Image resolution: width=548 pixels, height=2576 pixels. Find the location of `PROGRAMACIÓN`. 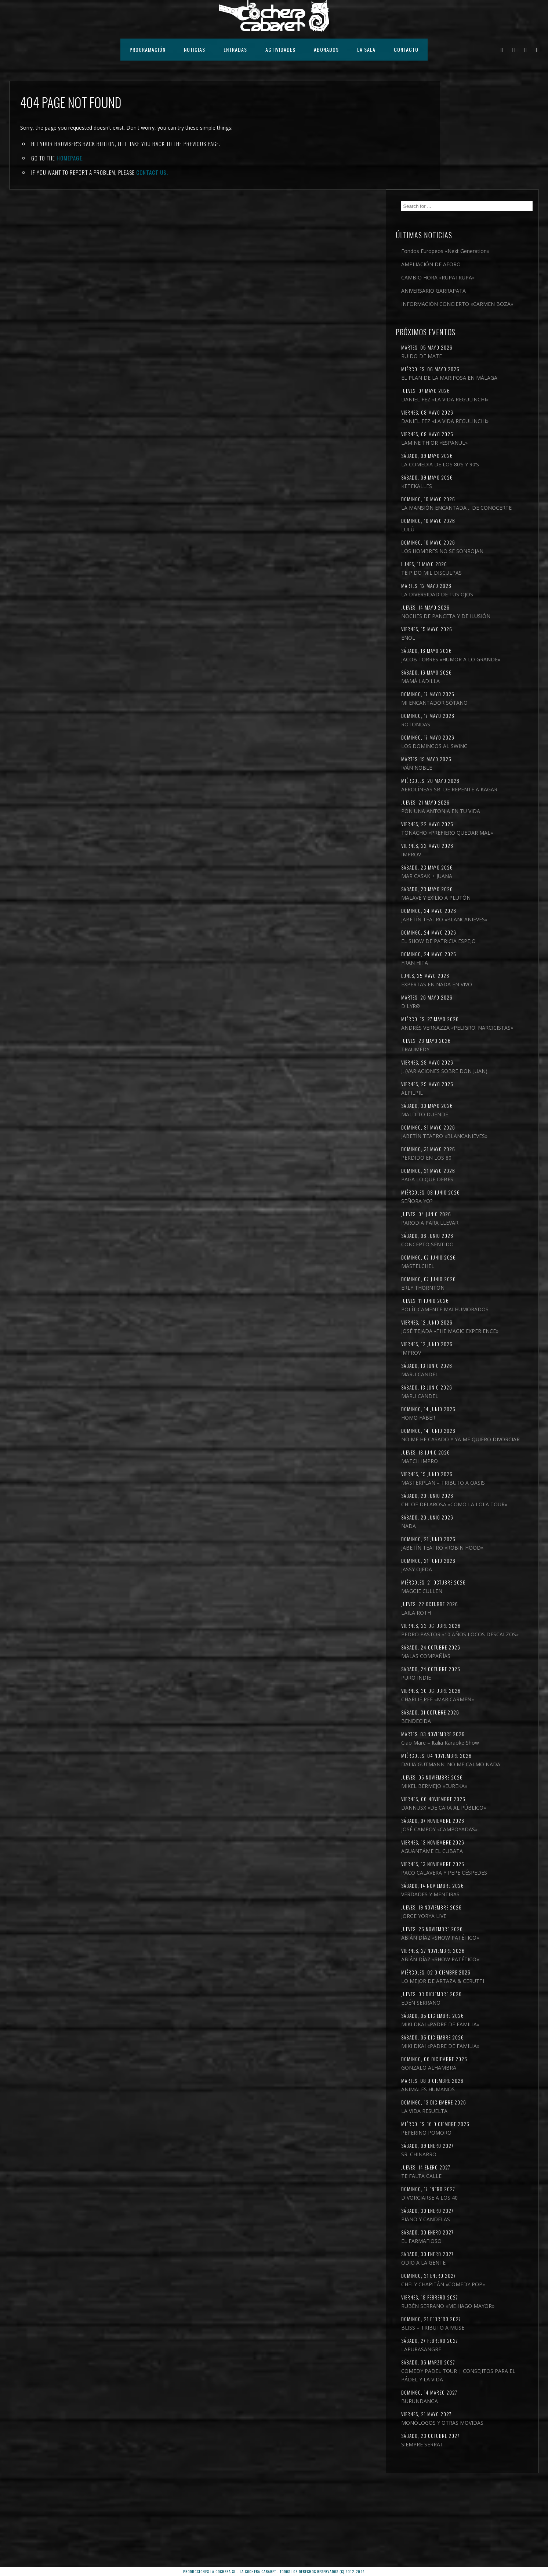

PROGRAMACIÓN is located at coordinates (148, 49).